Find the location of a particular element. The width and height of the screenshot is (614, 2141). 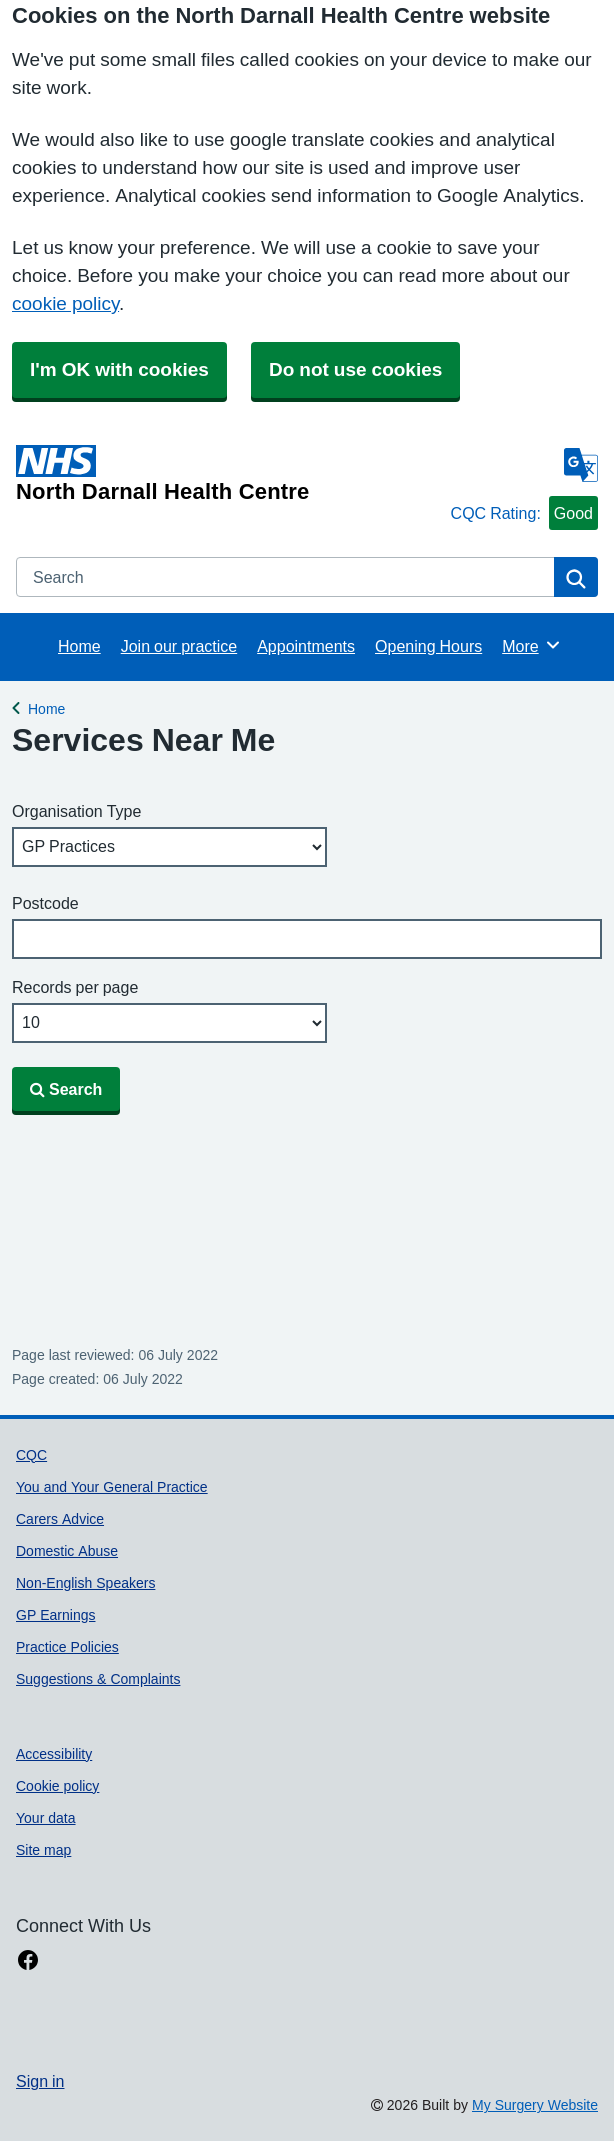

You and Your General Practice is located at coordinates (112, 1487).